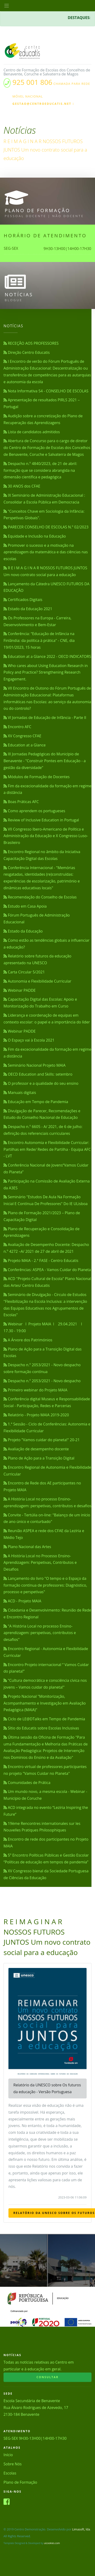  Describe the element at coordinates (44, 1718) in the screenshot. I see `Ciclo de LE@DTalks em Tempo de Pandemia` at that location.